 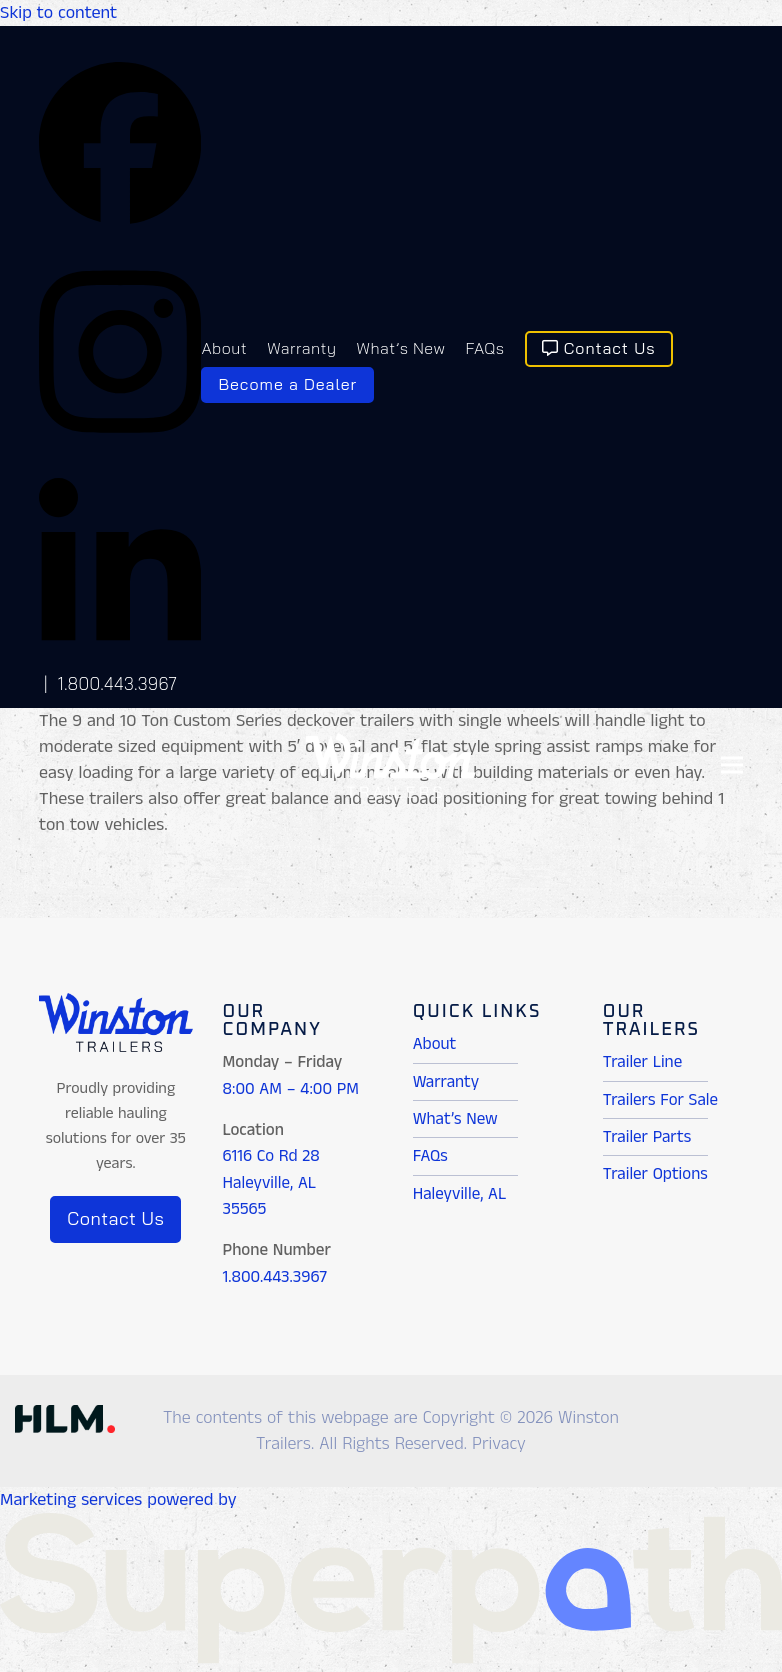 I want to click on Skip to content, so click(x=58, y=13).